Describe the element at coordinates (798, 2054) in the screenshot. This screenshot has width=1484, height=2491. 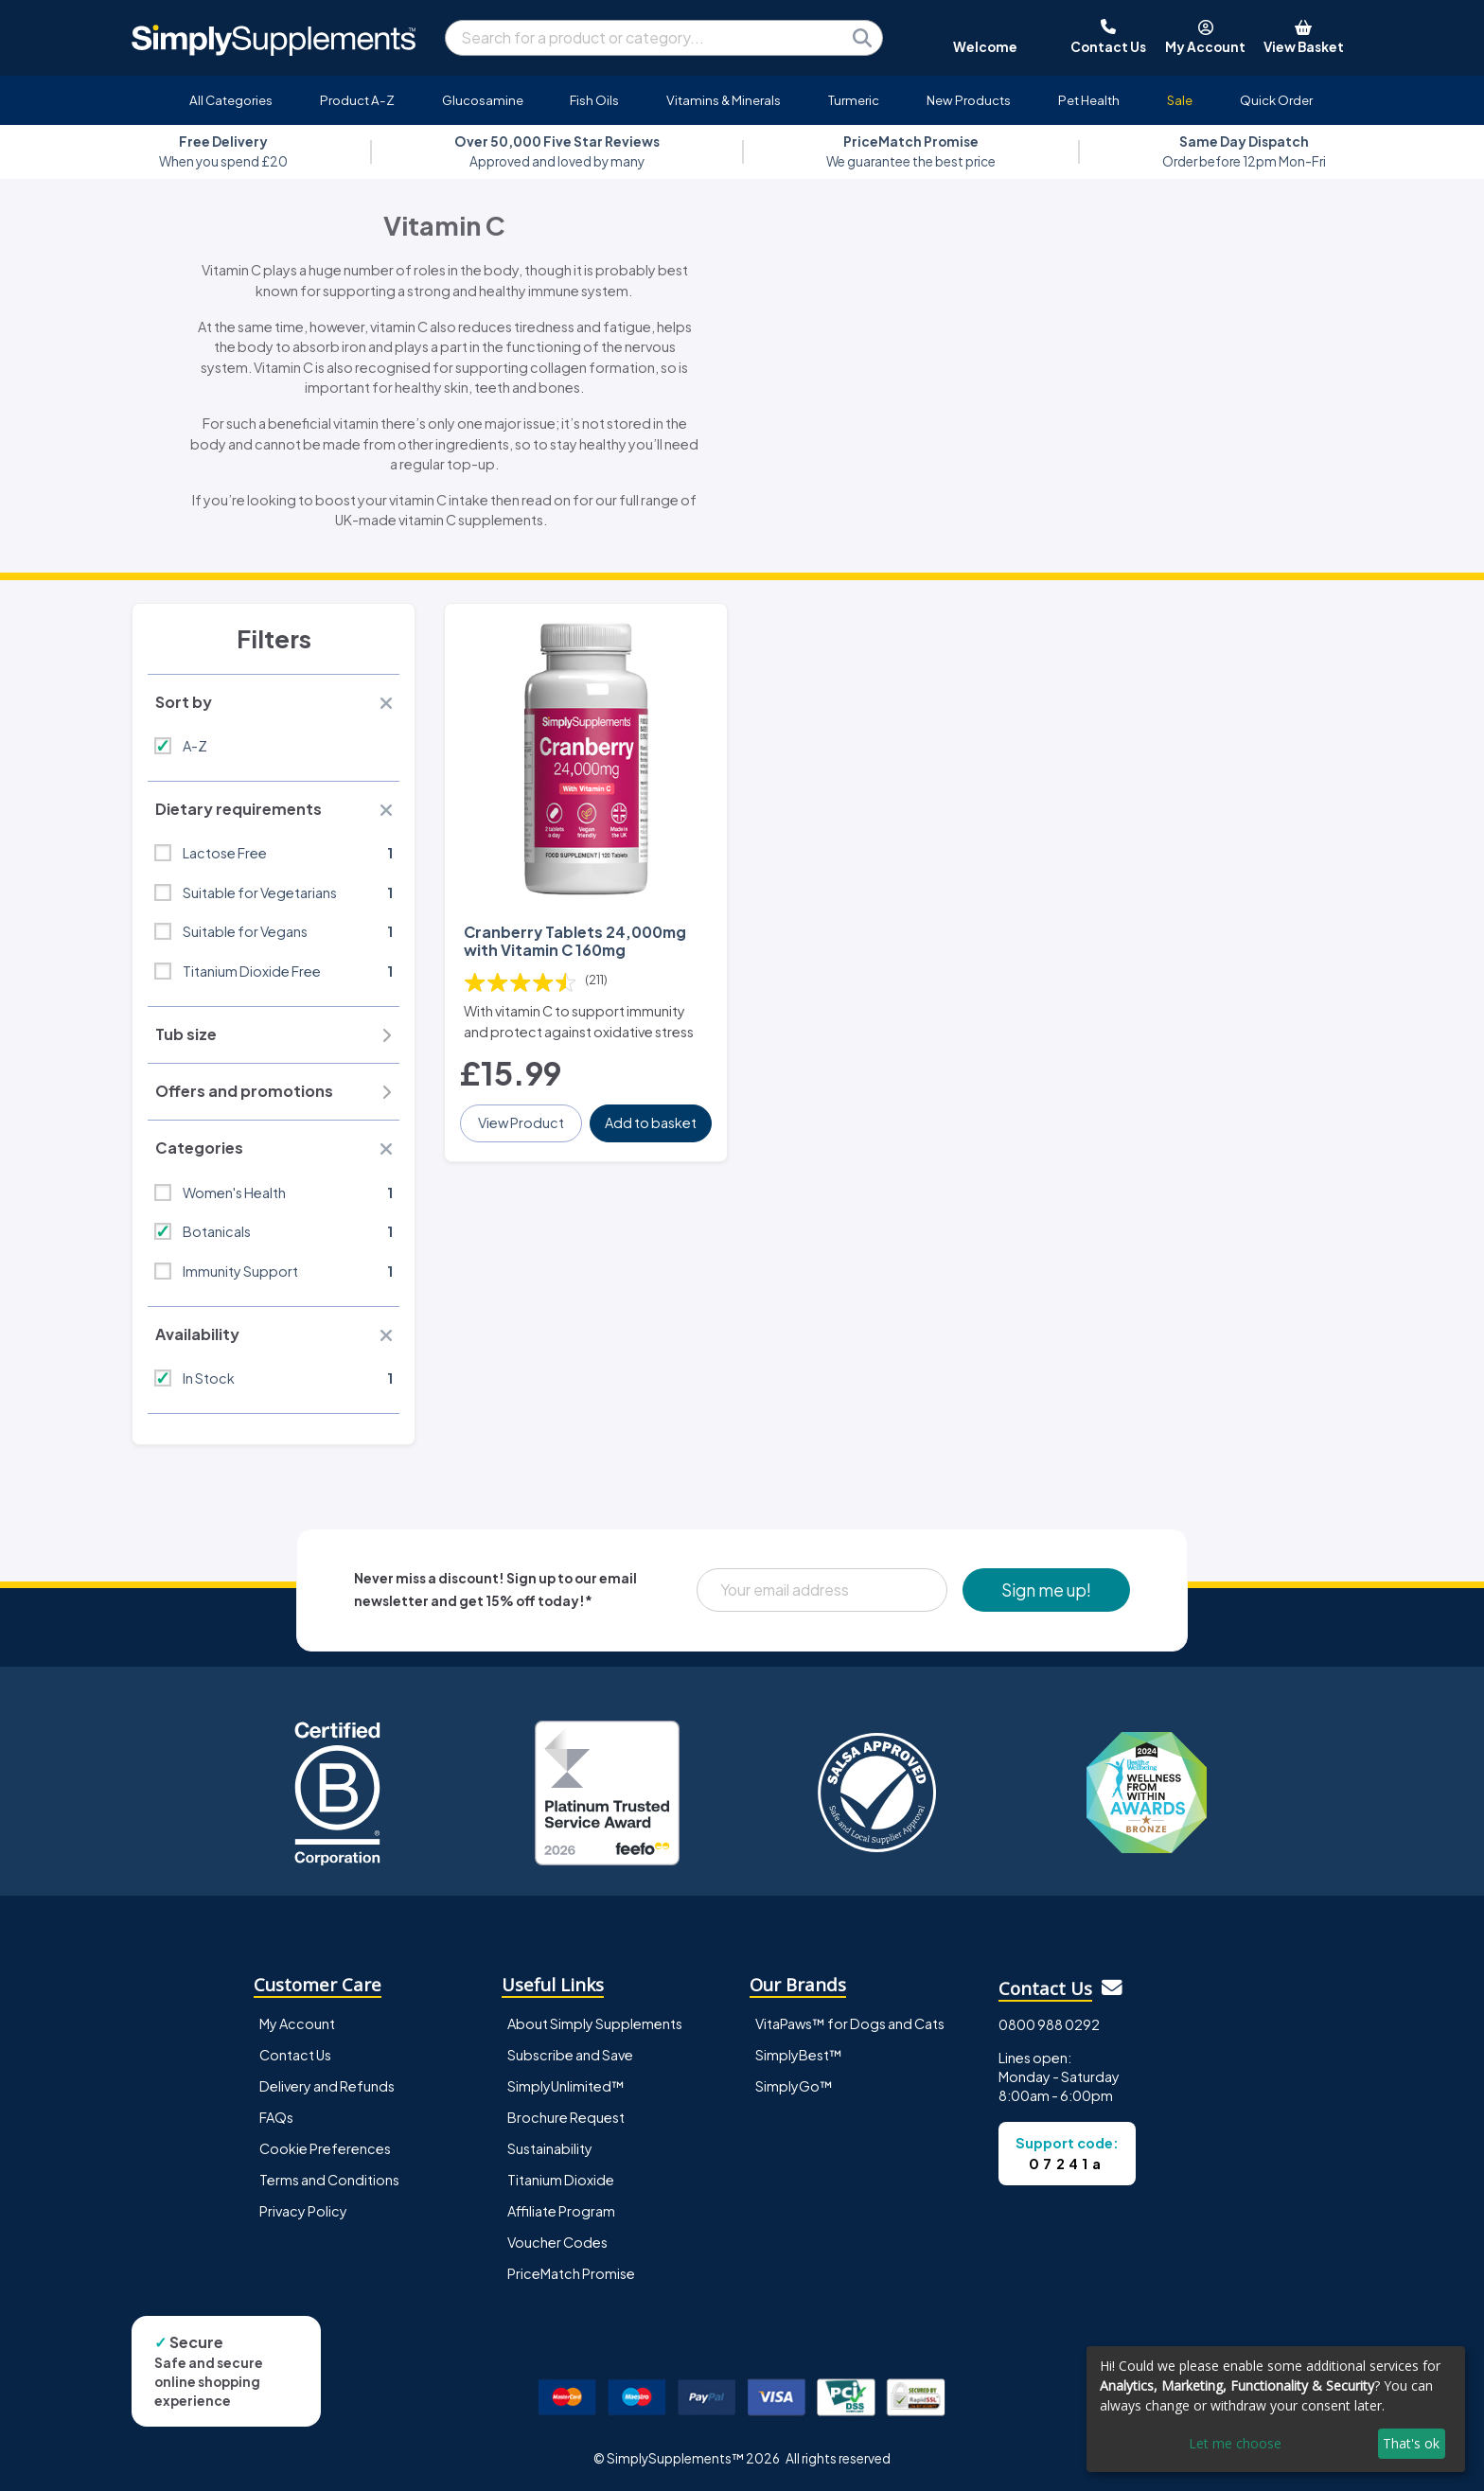
I see `SimplyBest™` at that location.